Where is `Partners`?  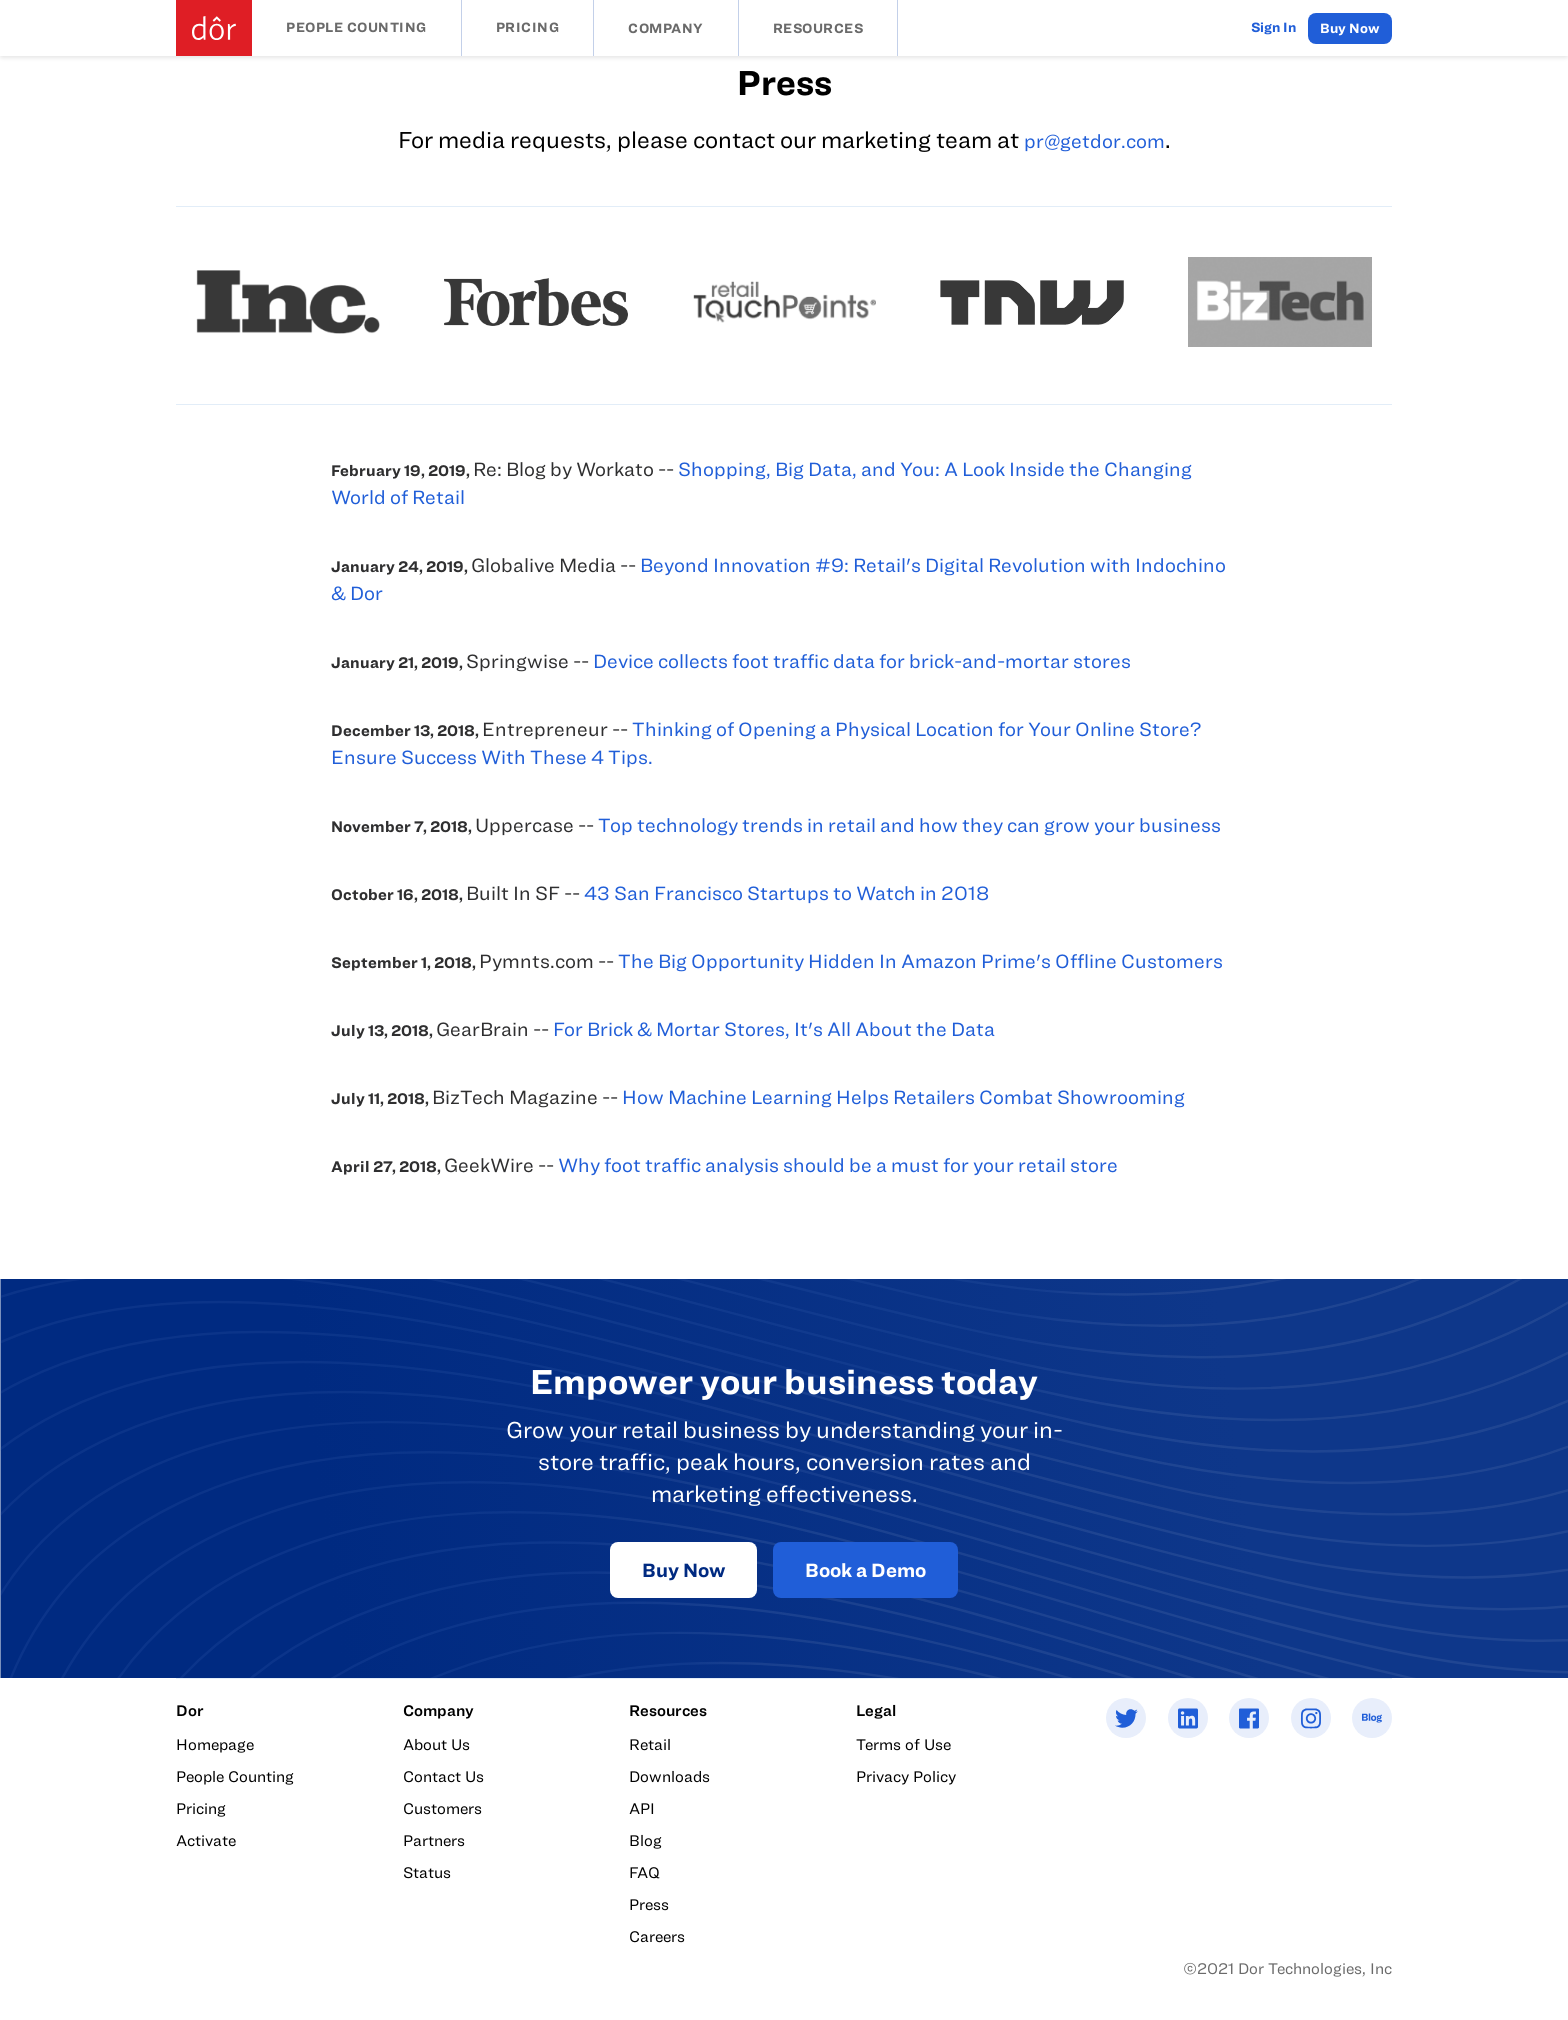 Partners is located at coordinates (434, 1840).